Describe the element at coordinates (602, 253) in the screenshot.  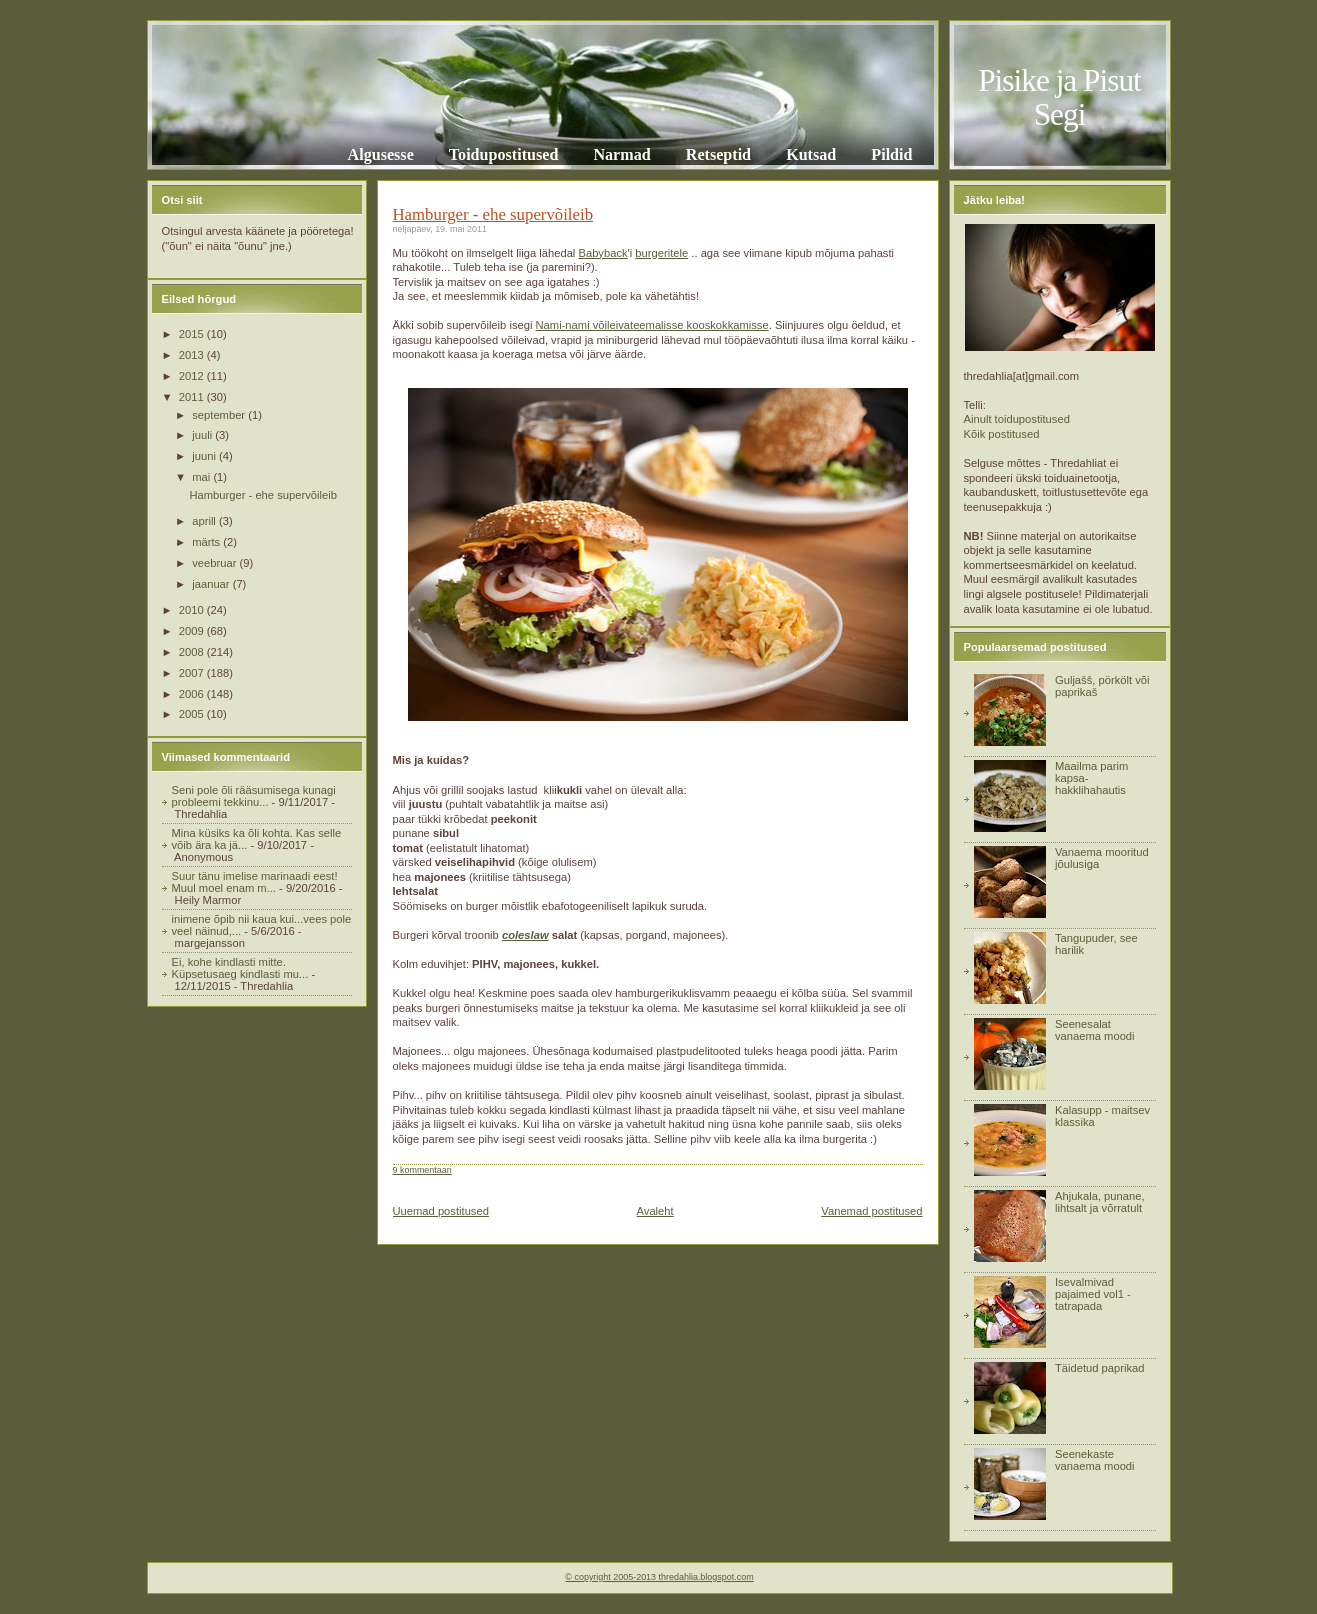
I see `Babyback` at that location.